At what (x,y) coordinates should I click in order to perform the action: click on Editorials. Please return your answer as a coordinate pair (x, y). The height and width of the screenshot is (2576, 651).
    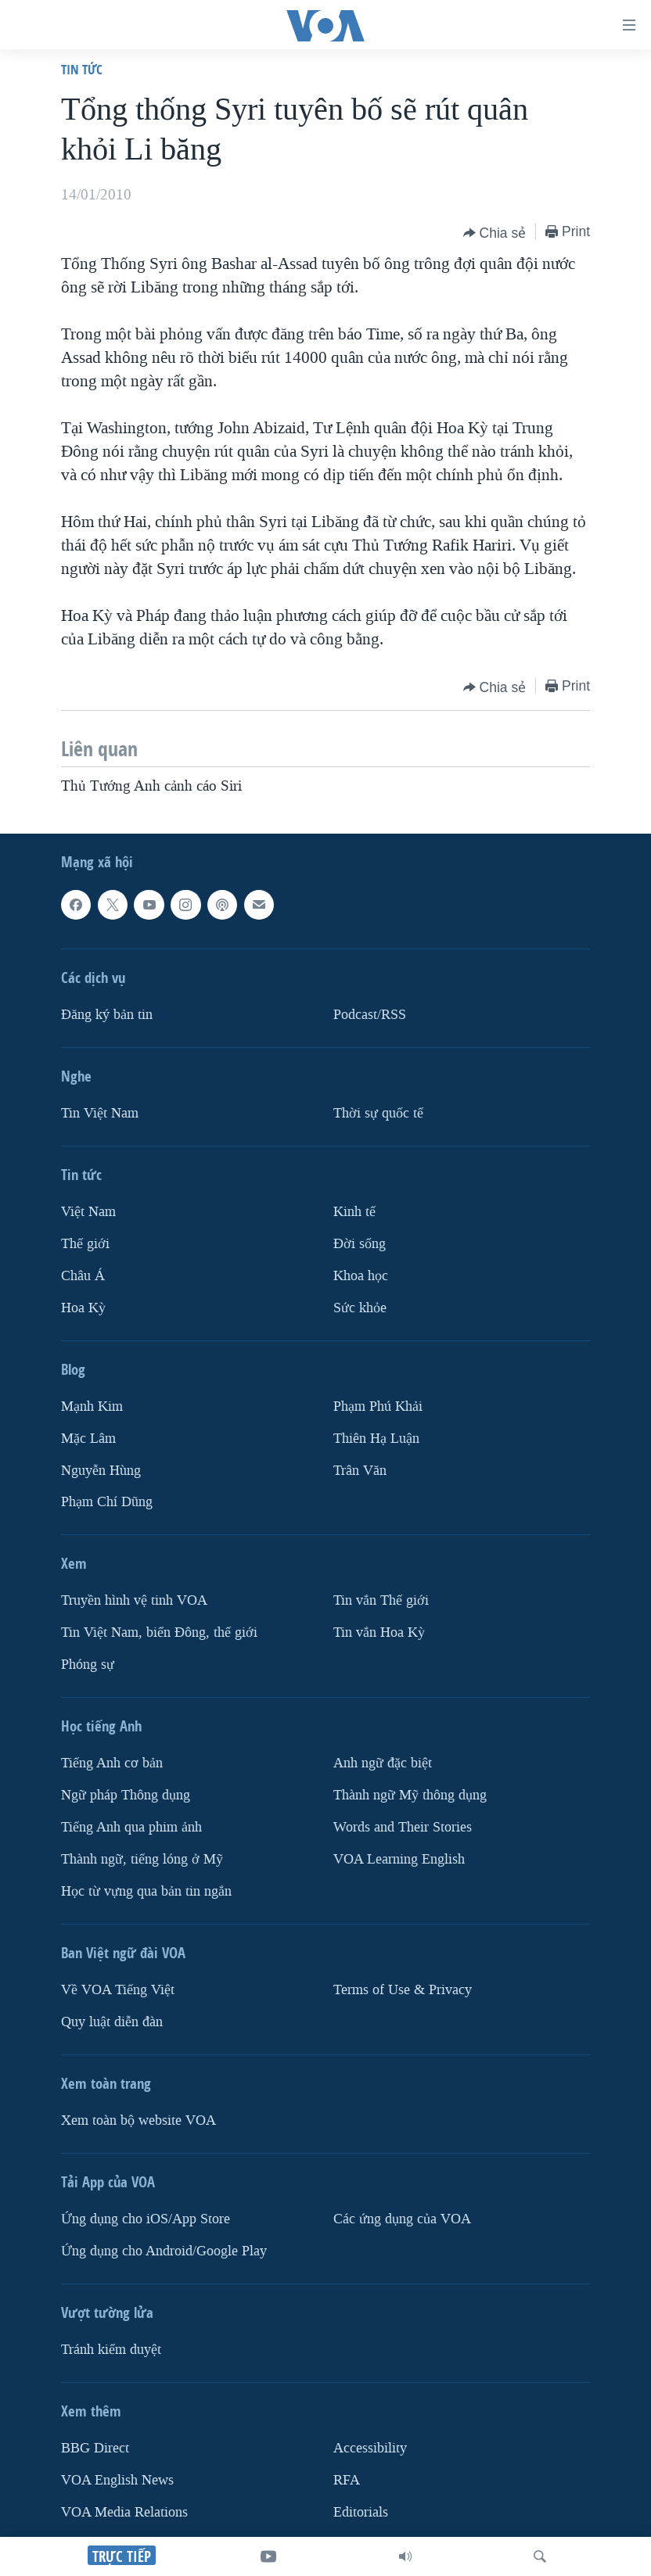
    Looking at the image, I should click on (360, 2512).